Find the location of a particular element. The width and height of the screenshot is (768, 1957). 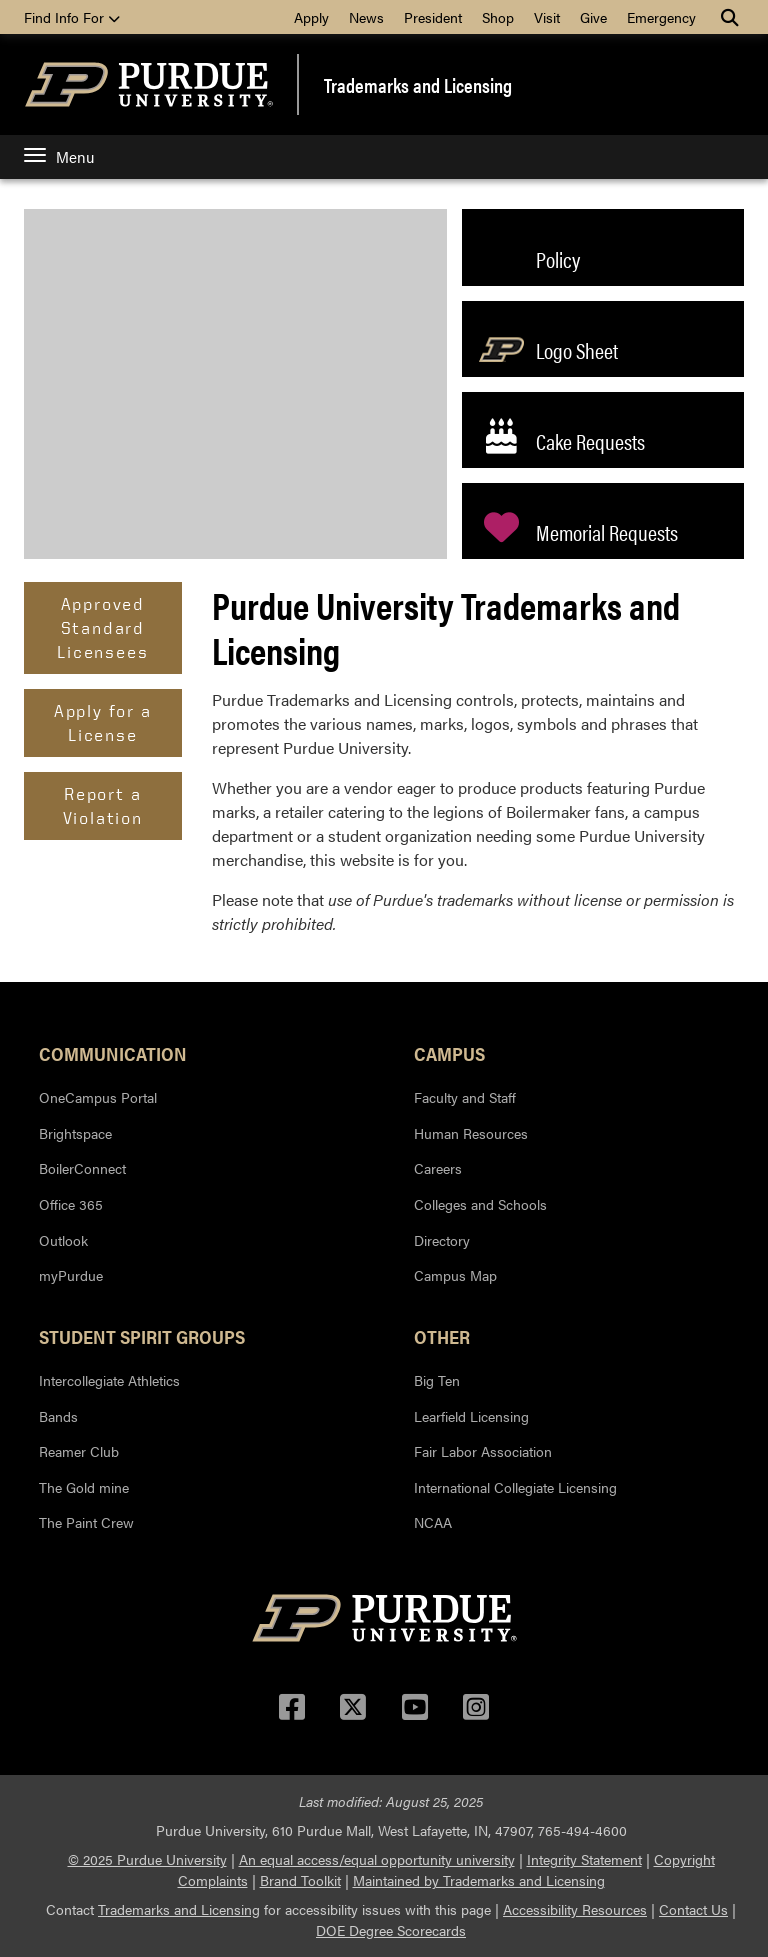

News is located at coordinates (366, 17).